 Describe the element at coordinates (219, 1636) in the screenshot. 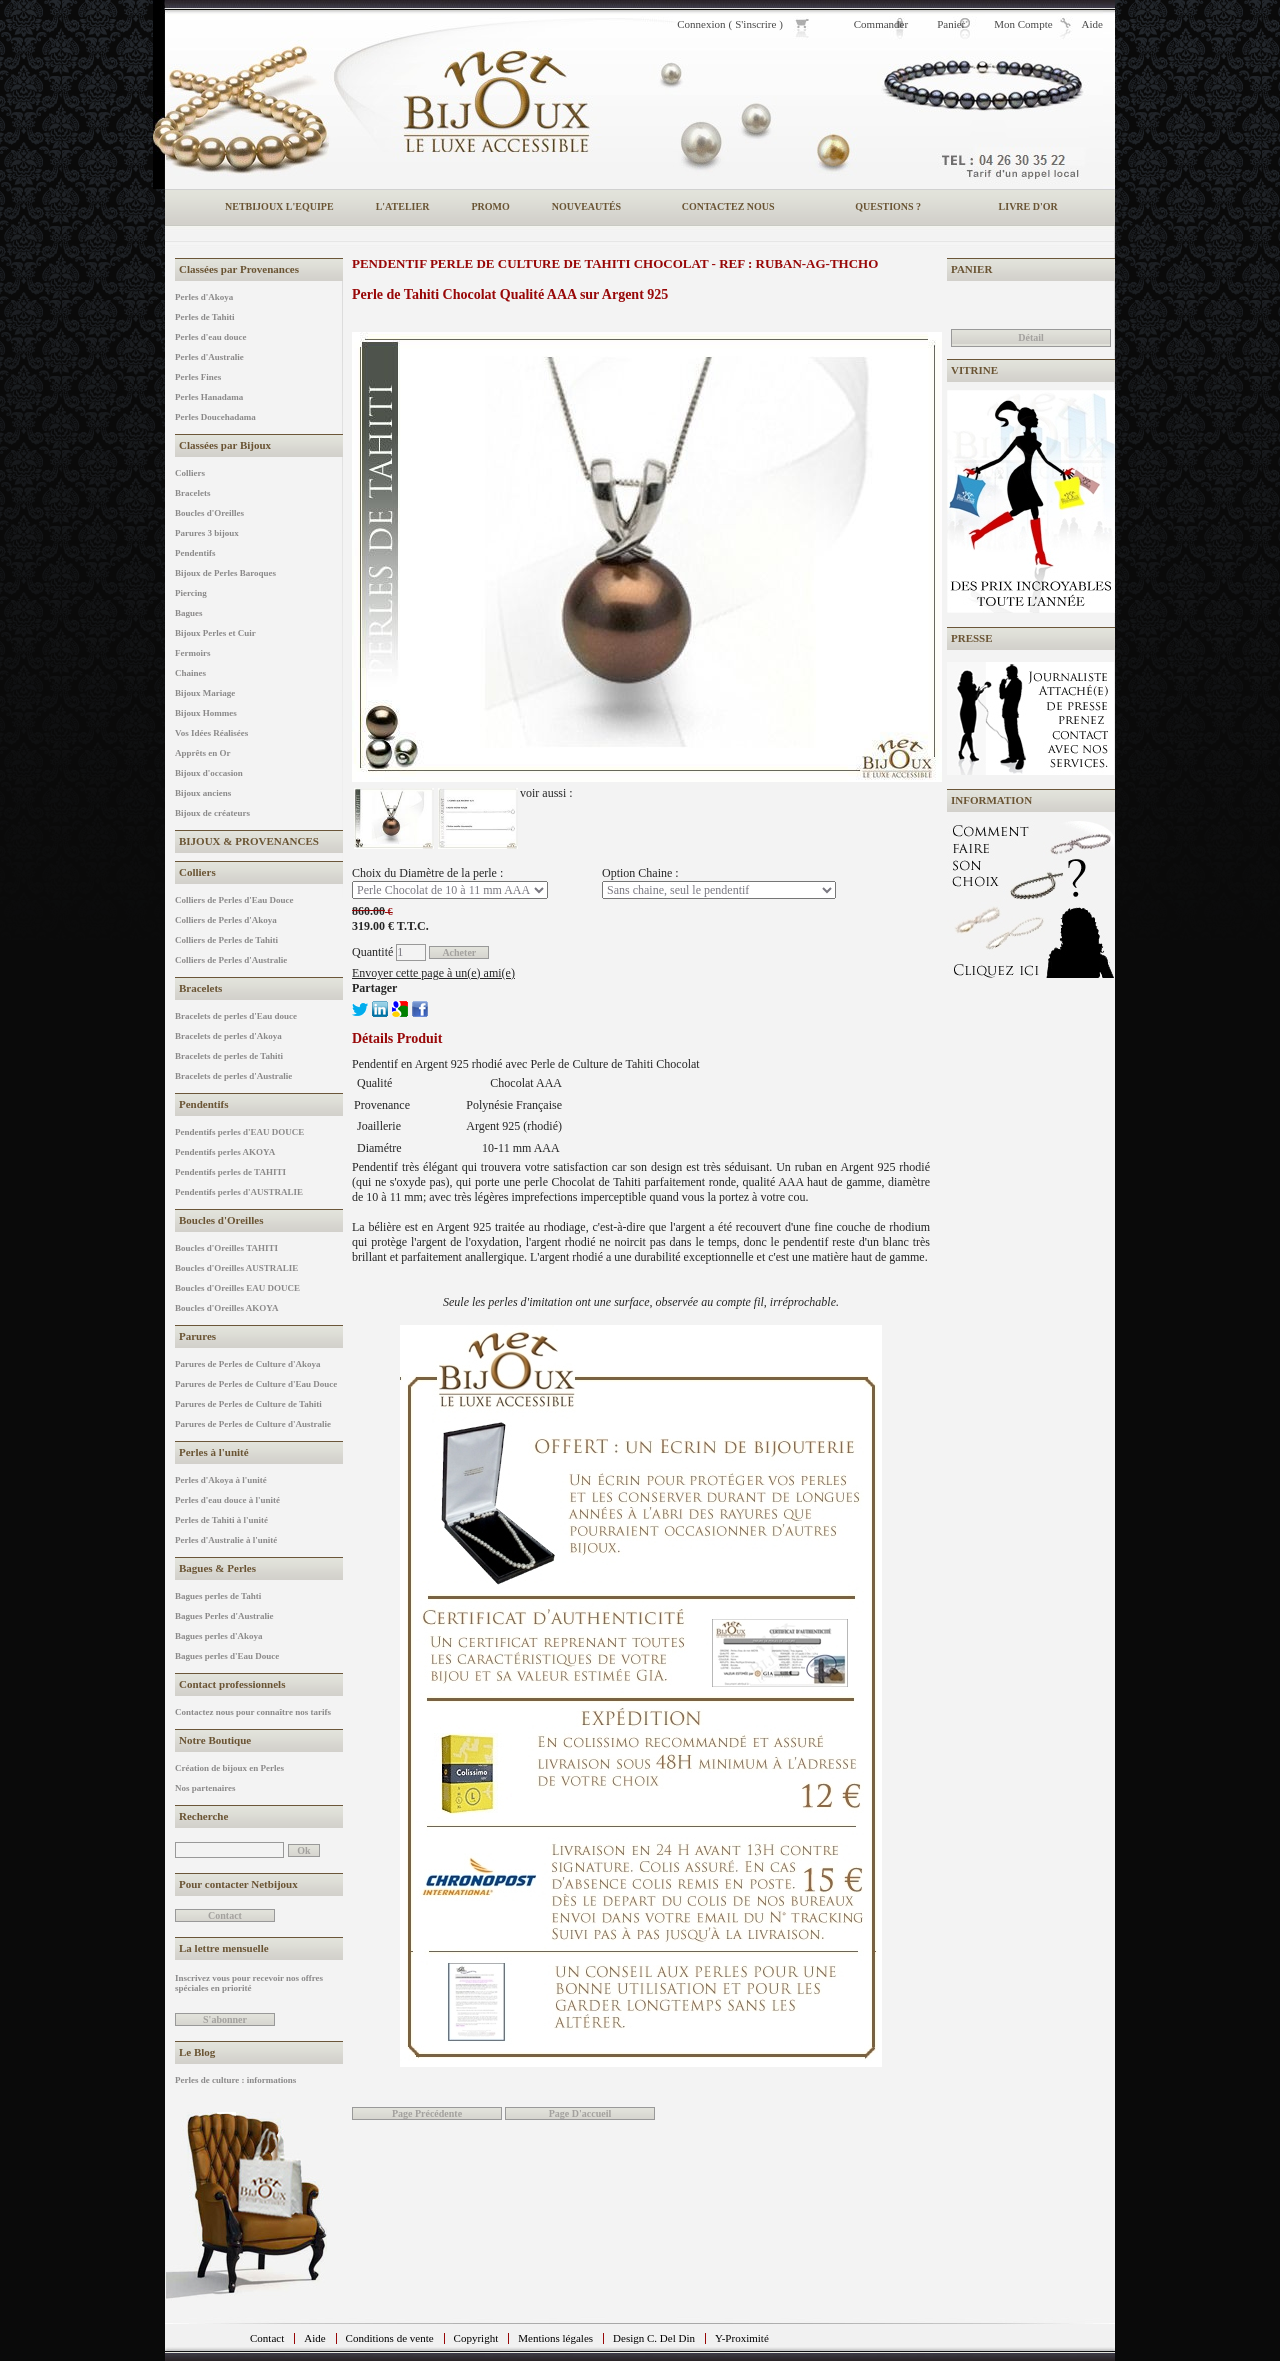

I see `Bagues perles d'Akoya` at that location.